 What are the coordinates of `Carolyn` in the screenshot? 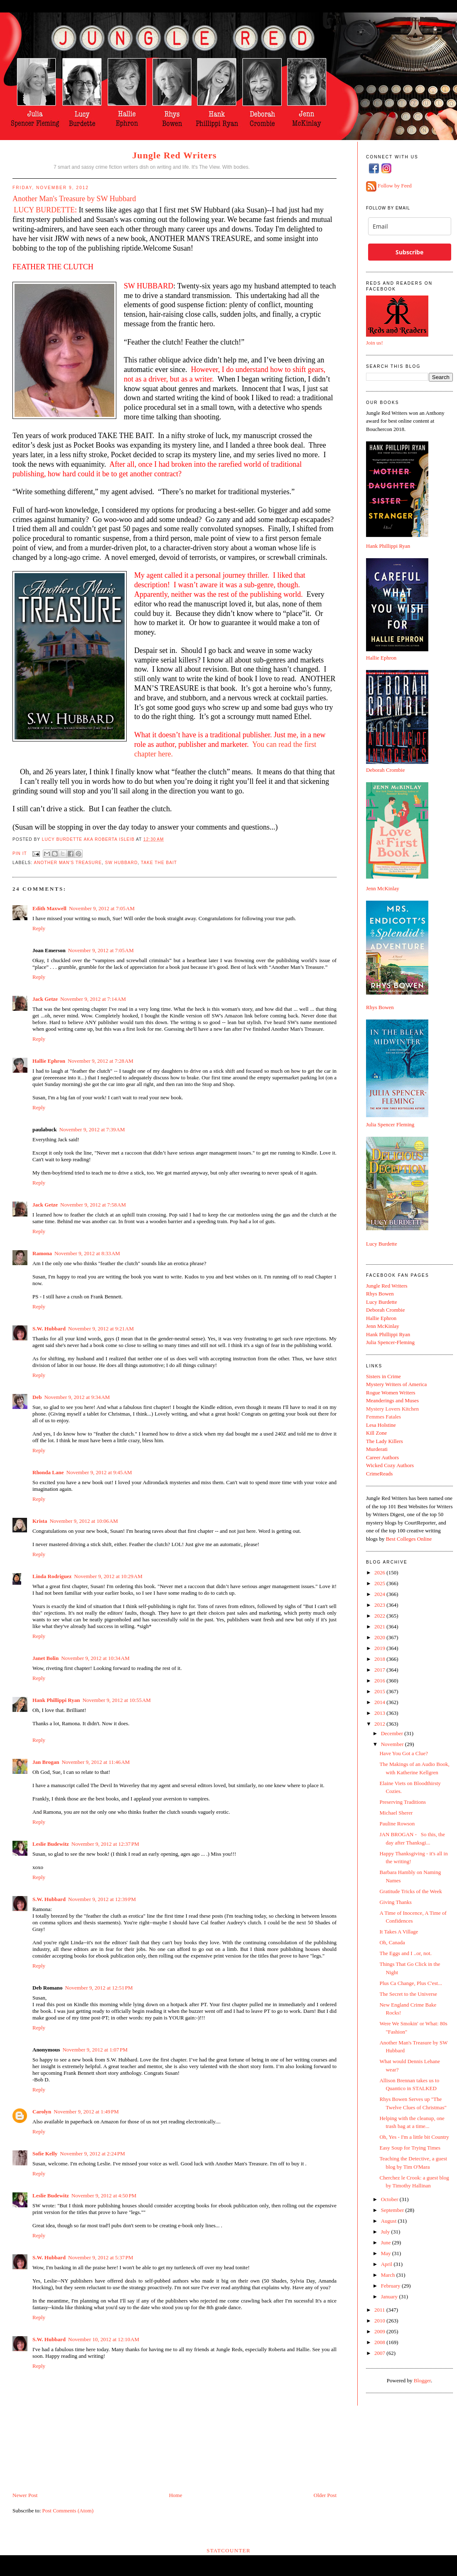 It's located at (41, 2111).